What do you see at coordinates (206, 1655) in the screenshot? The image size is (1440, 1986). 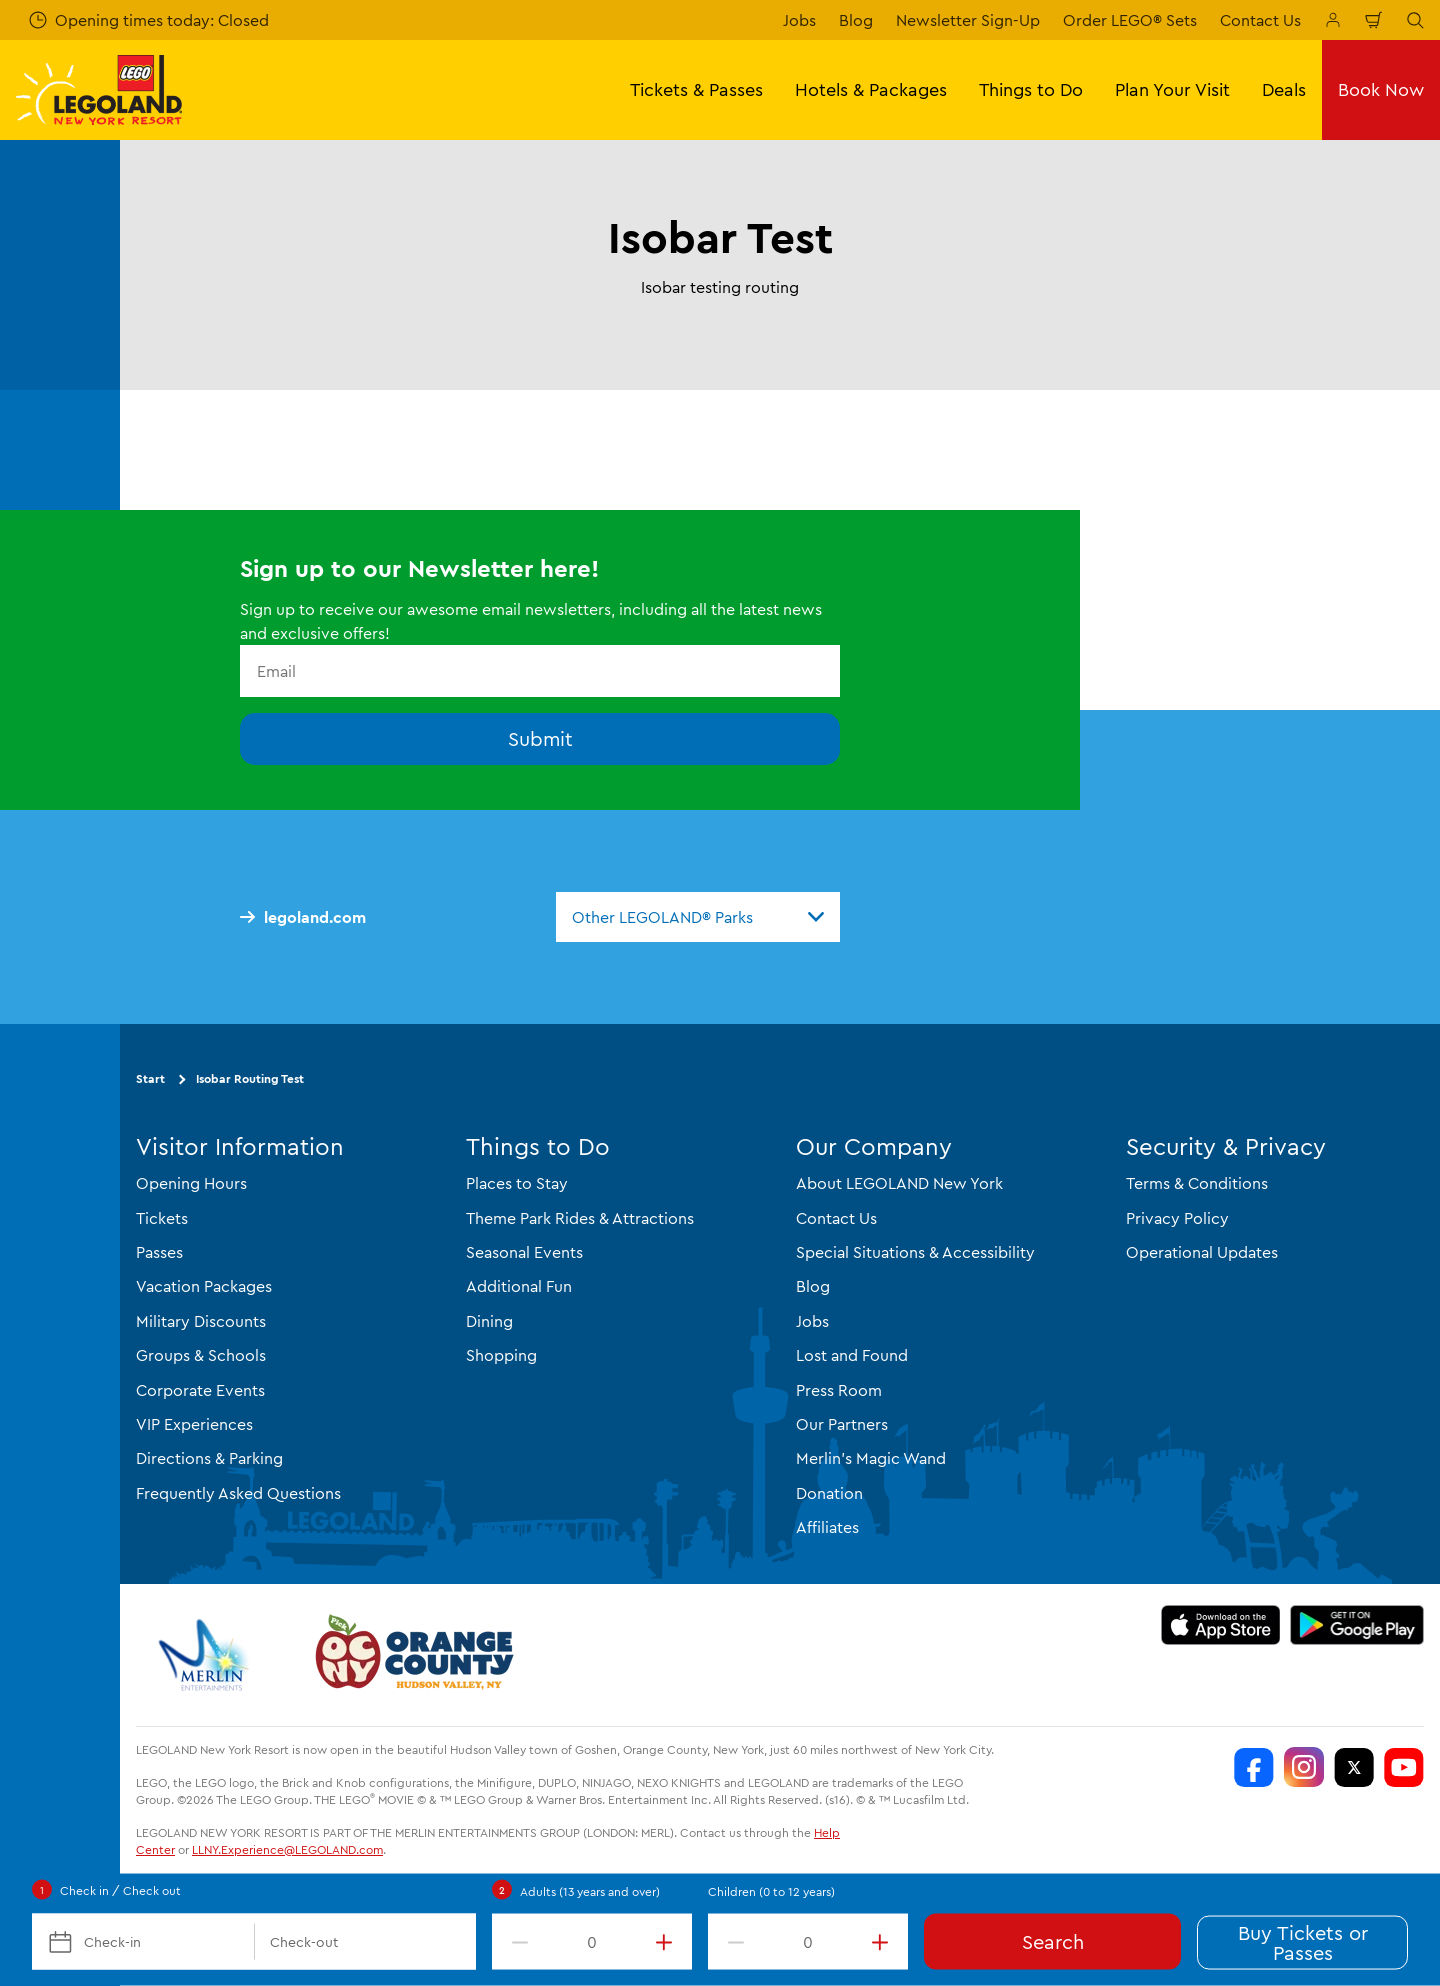 I see `[https://www.merlinentertainments.biz/]` at bounding box center [206, 1655].